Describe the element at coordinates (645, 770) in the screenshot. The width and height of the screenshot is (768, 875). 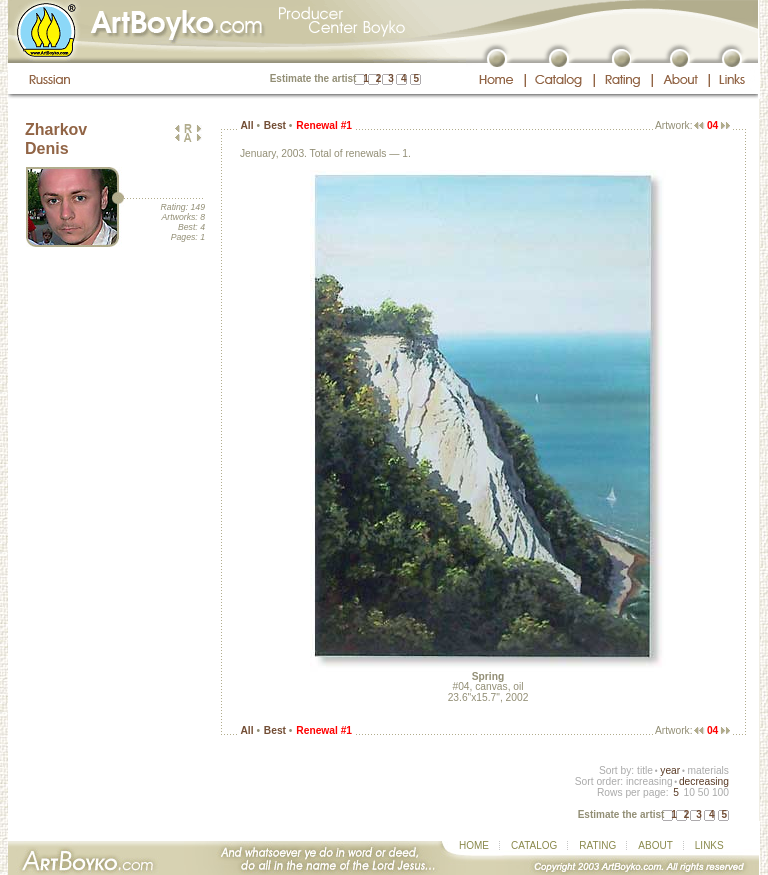
I see `title` at that location.